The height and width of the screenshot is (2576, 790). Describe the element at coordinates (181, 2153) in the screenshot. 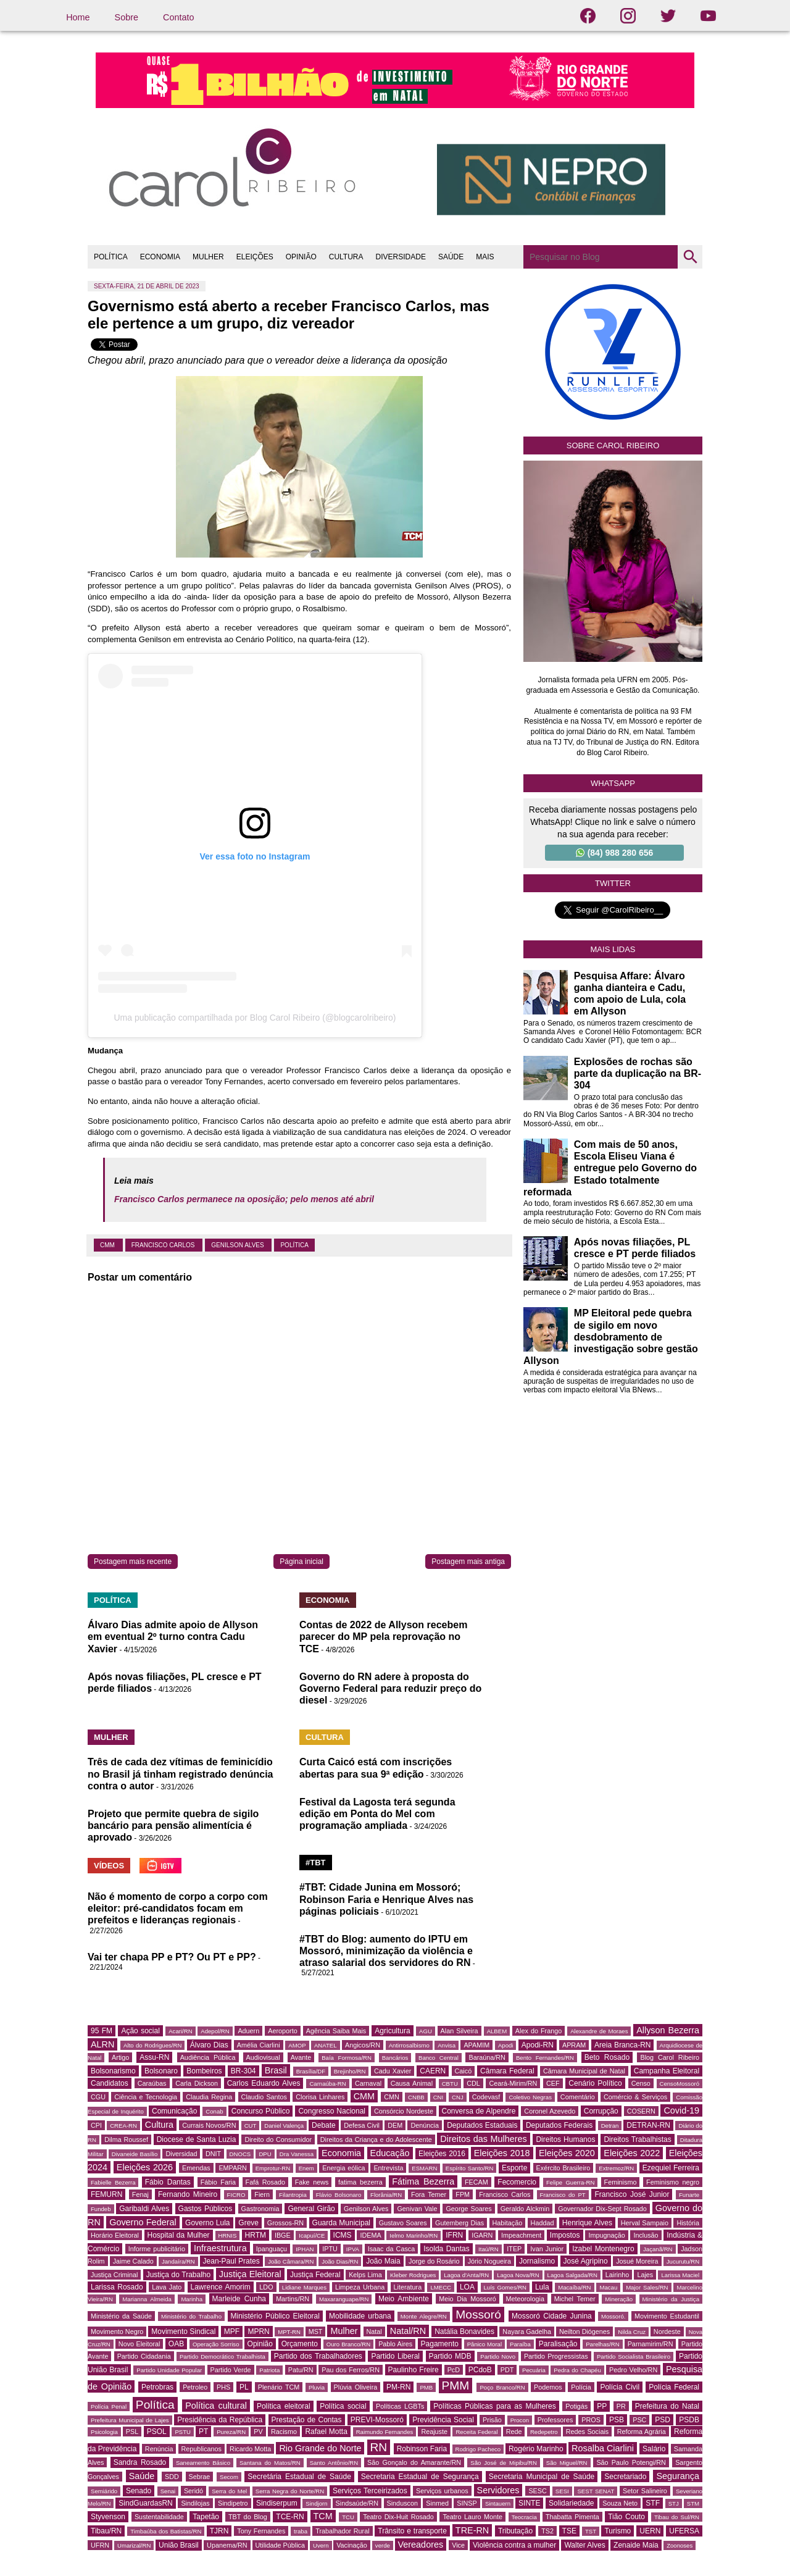

I see `Diversidad` at that location.